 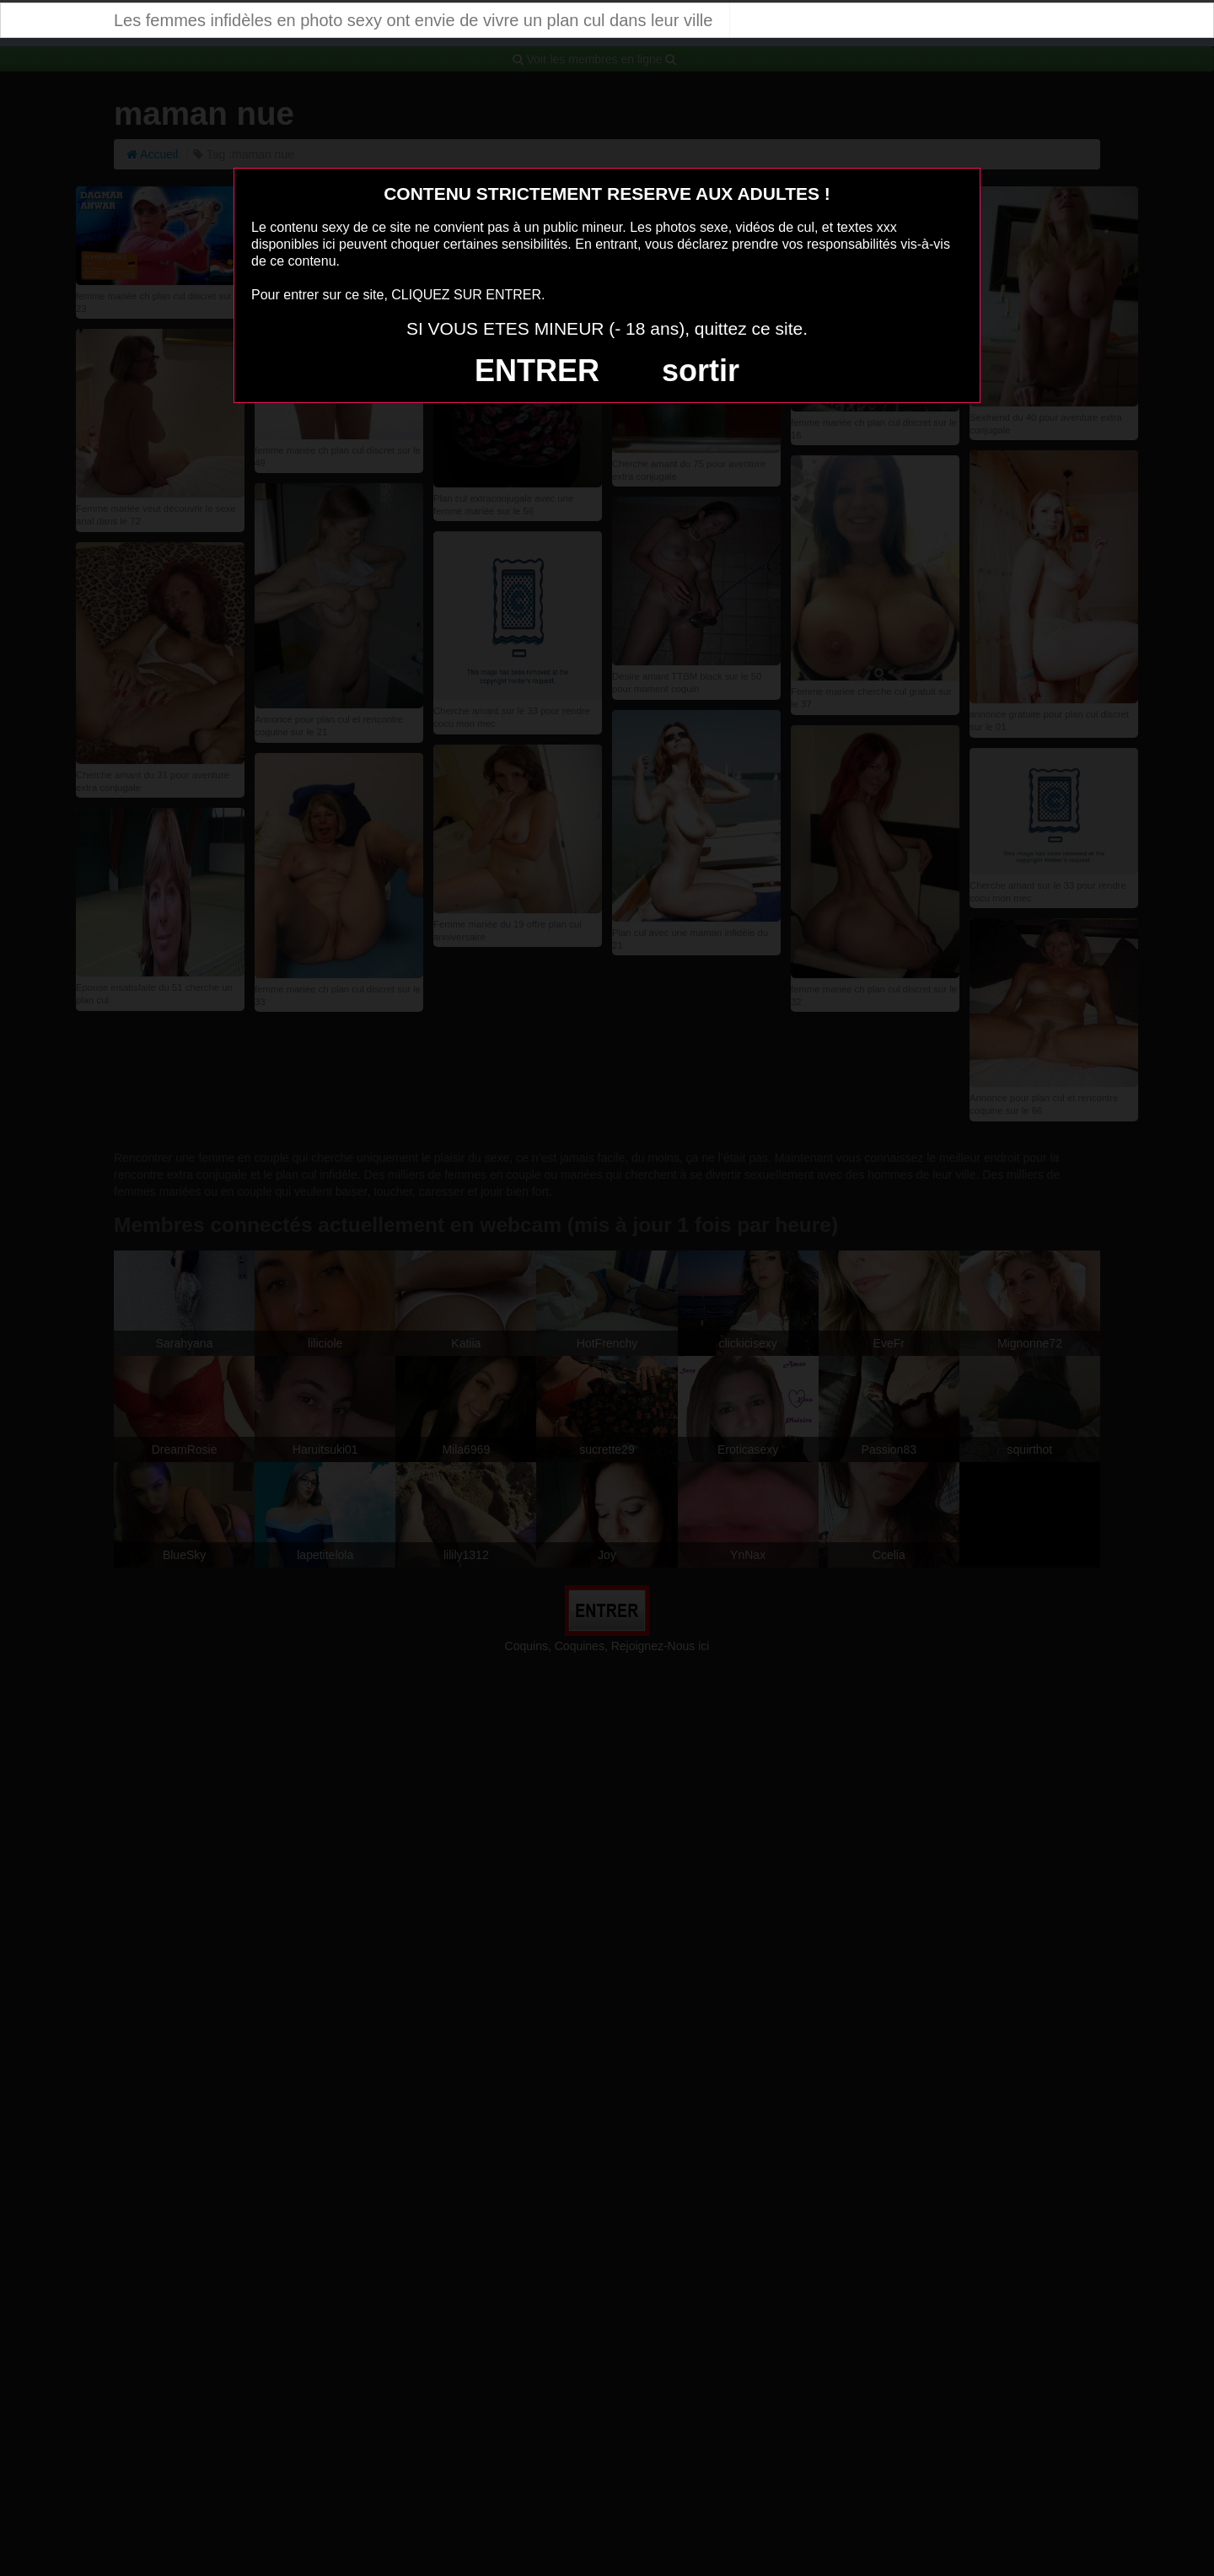 What do you see at coordinates (413, 20) in the screenshot?
I see `Les femmes infidèles en photo sexy ont envie de vivre un plan cul dans leur ville` at bounding box center [413, 20].